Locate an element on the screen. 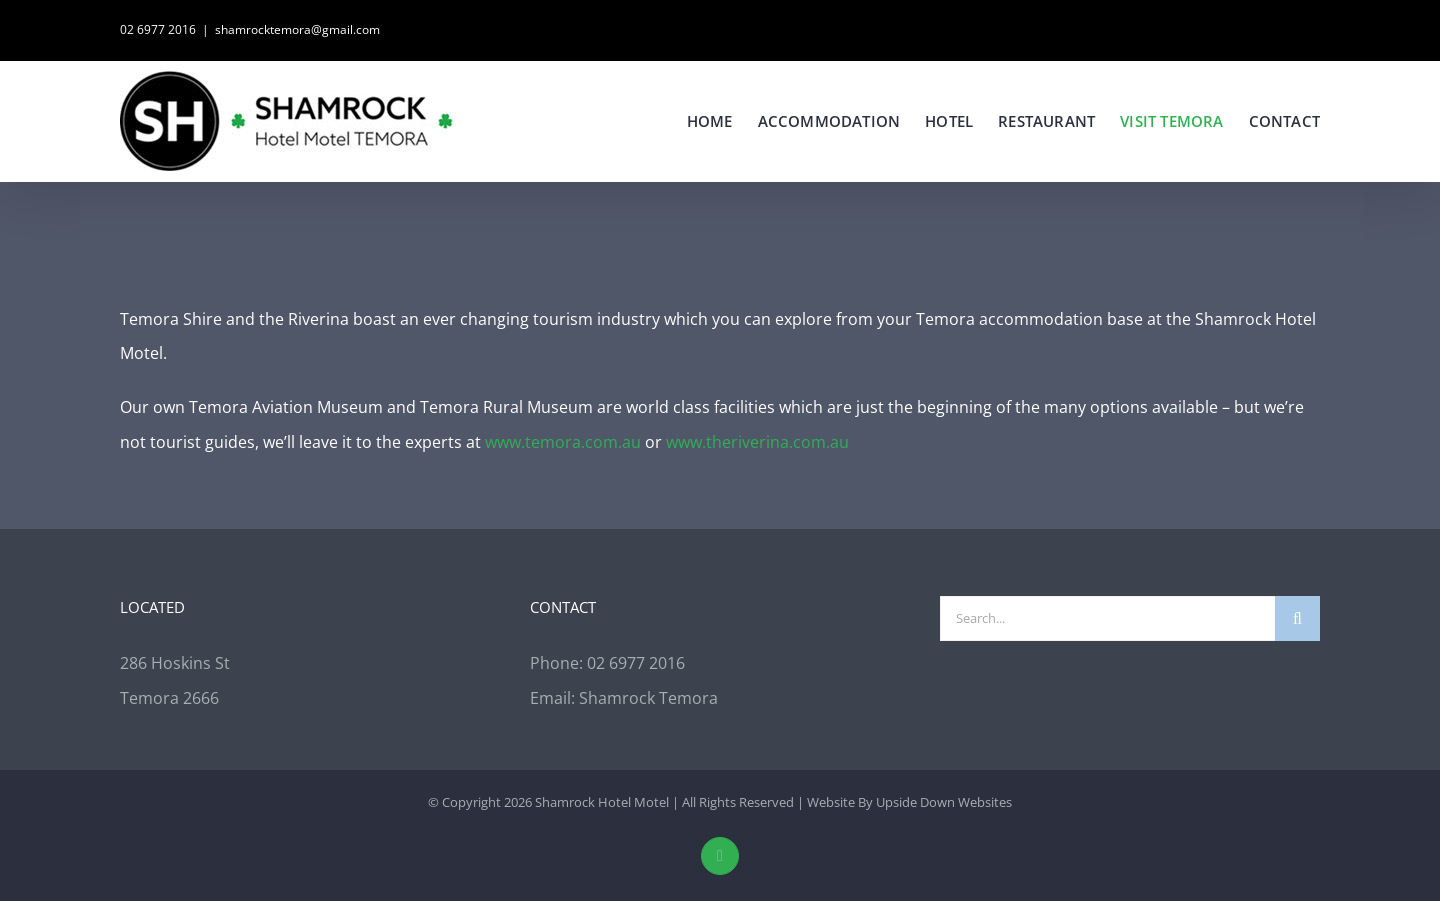 This screenshot has width=1440, height=901. [Search] is located at coordinates (1297, 618).